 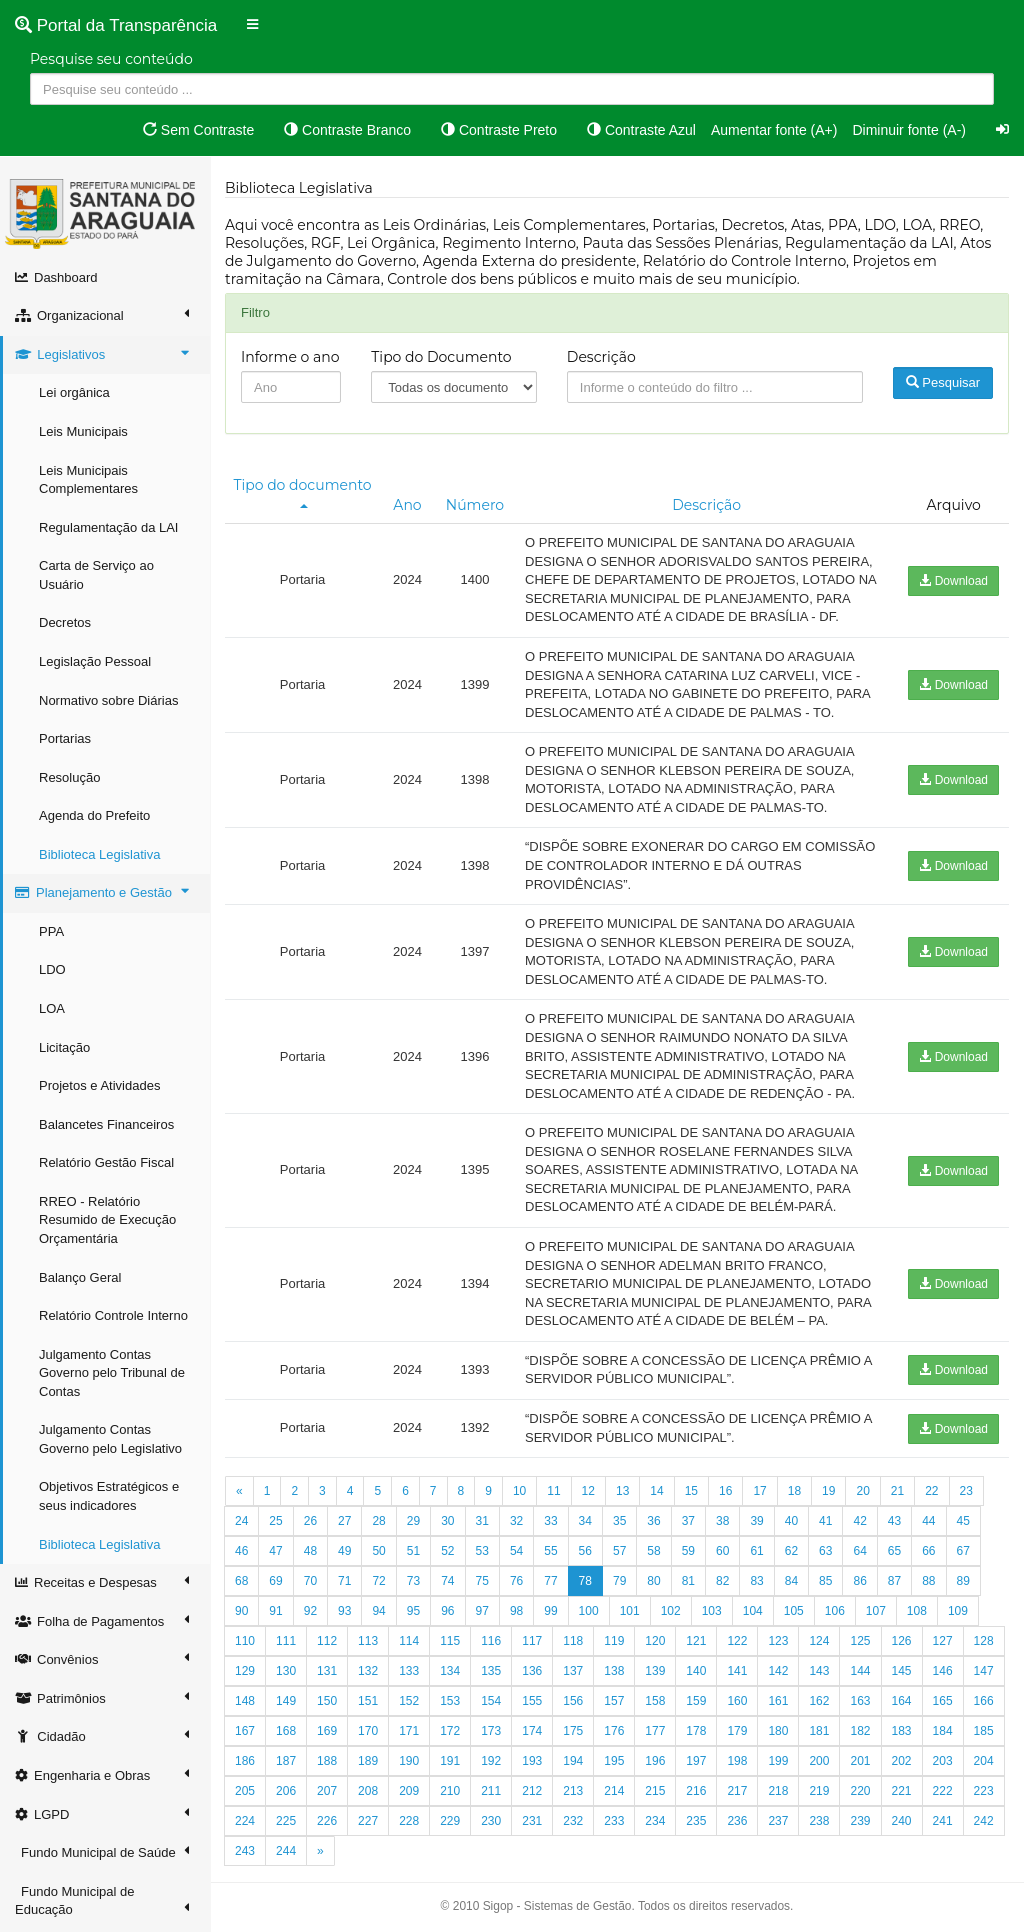 What do you see at coordinates (622, 1491) in the screenshot?
I see `13` at bounding box center [622, 1491].